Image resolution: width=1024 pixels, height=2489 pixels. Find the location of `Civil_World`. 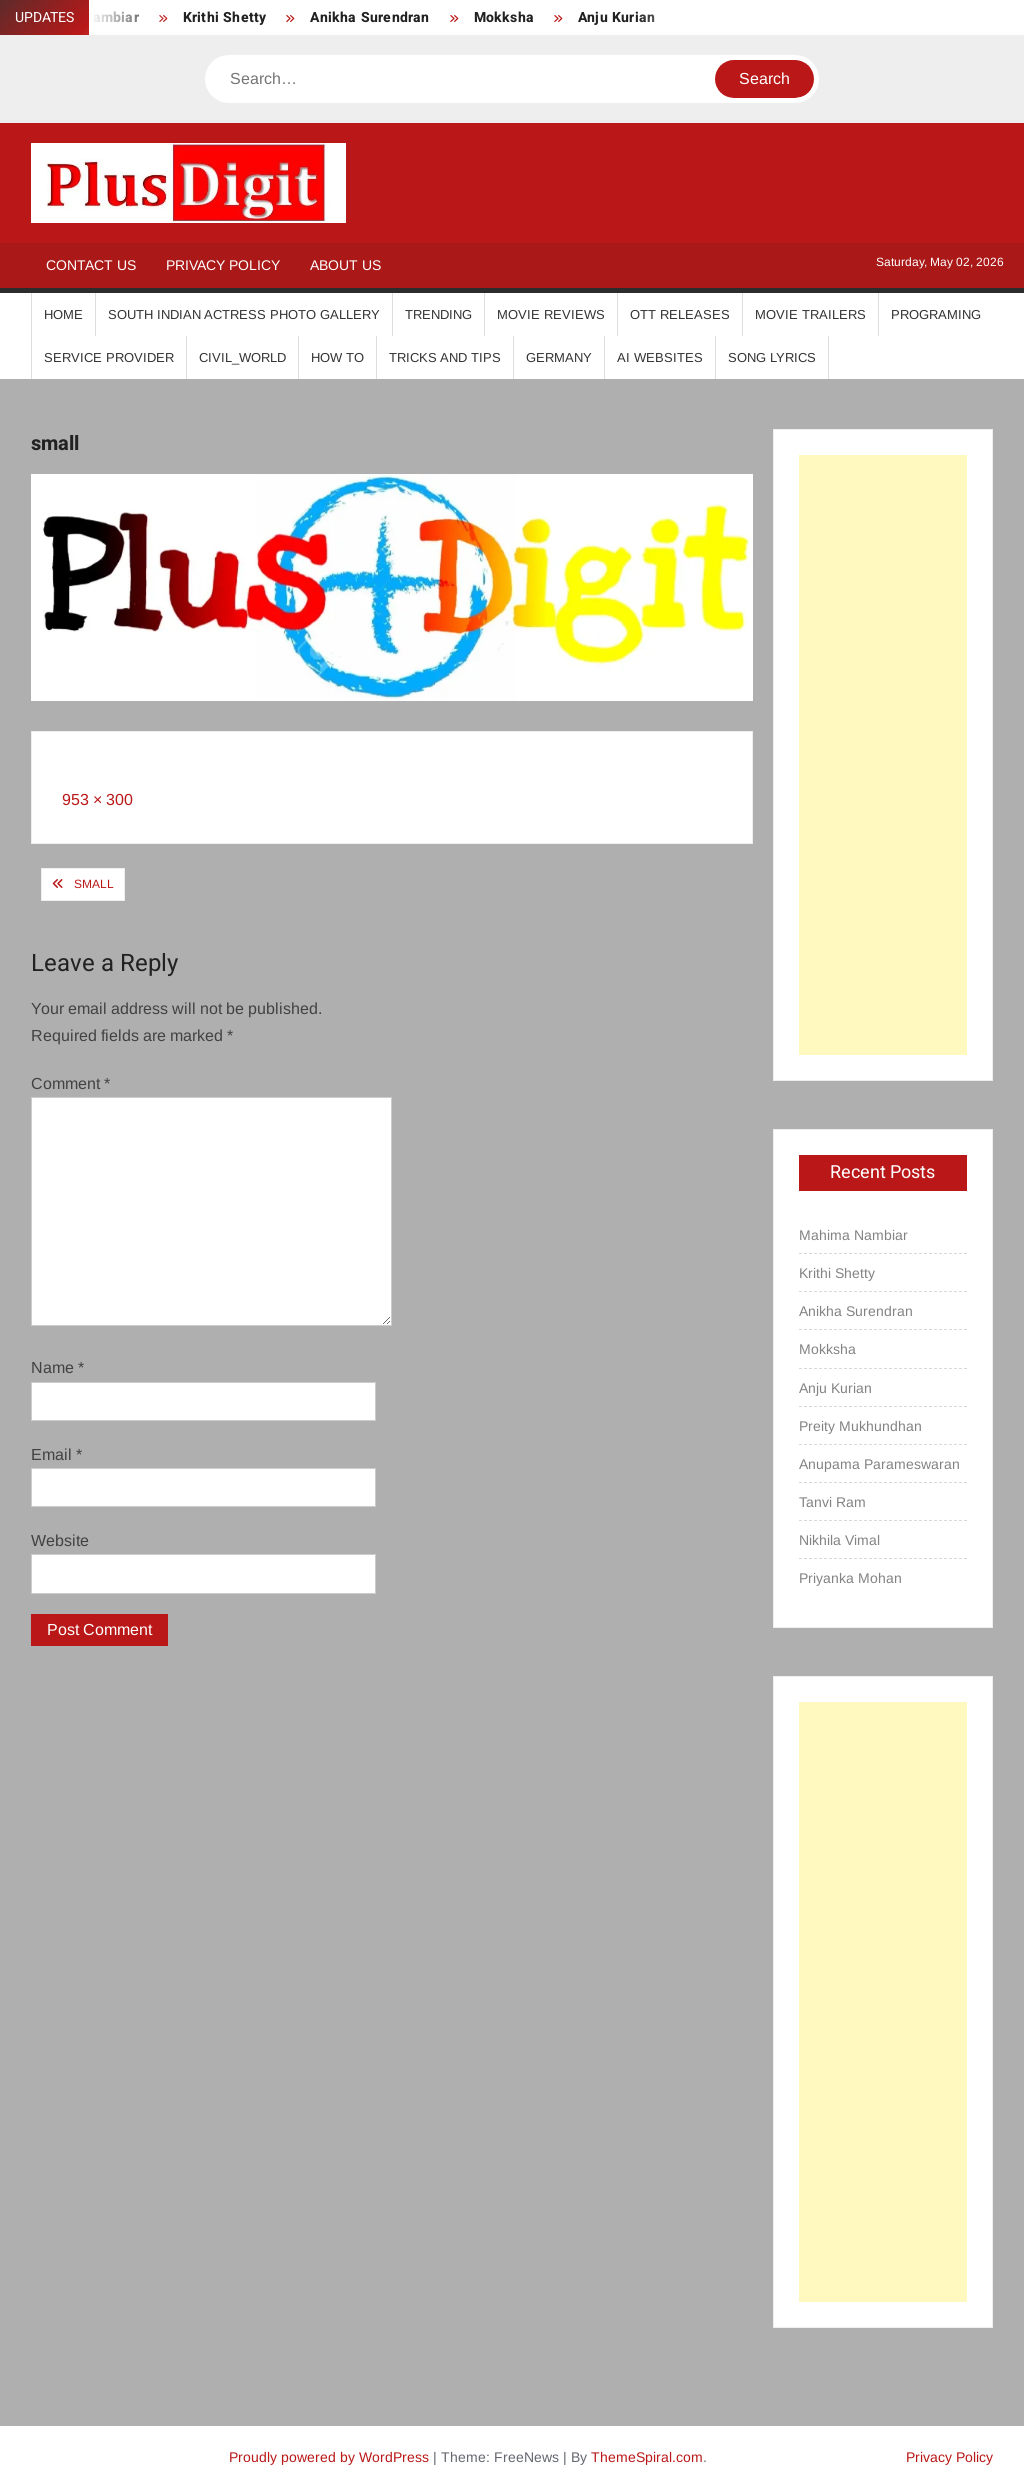

Civil_World is located at coordinates (242, 357).